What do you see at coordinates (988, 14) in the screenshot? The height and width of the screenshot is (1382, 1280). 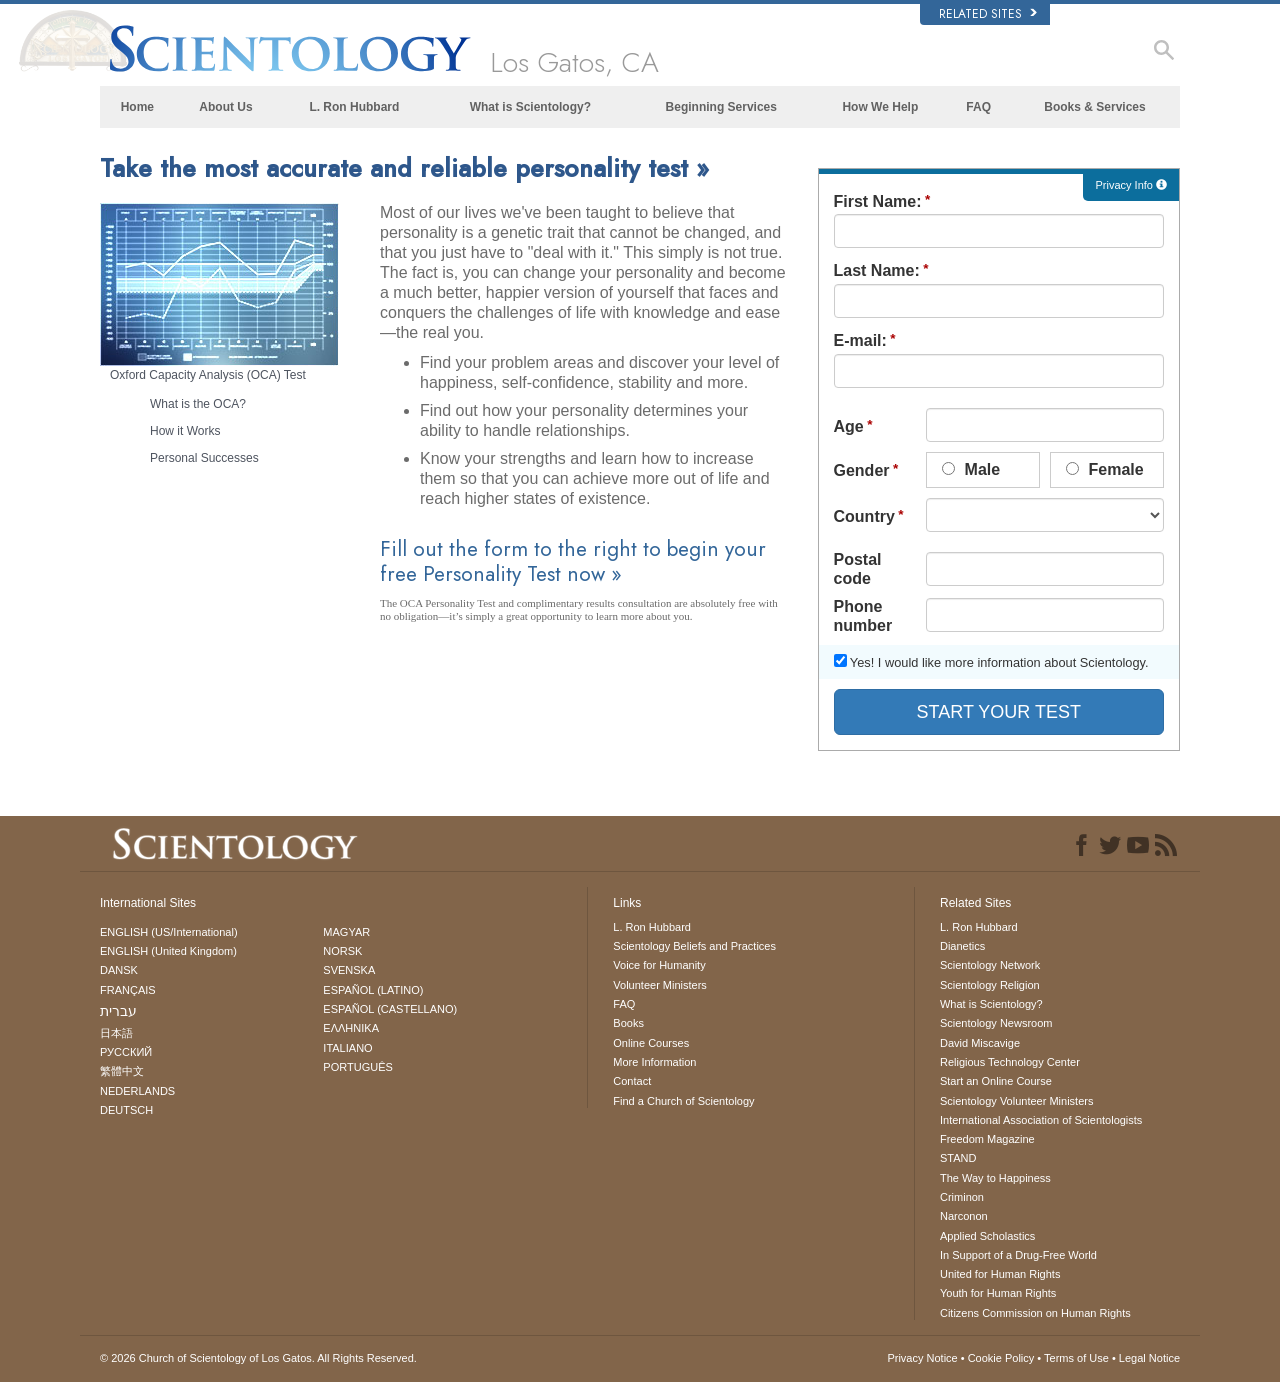 I see `Related Sites` at bounding box center [988, 14].